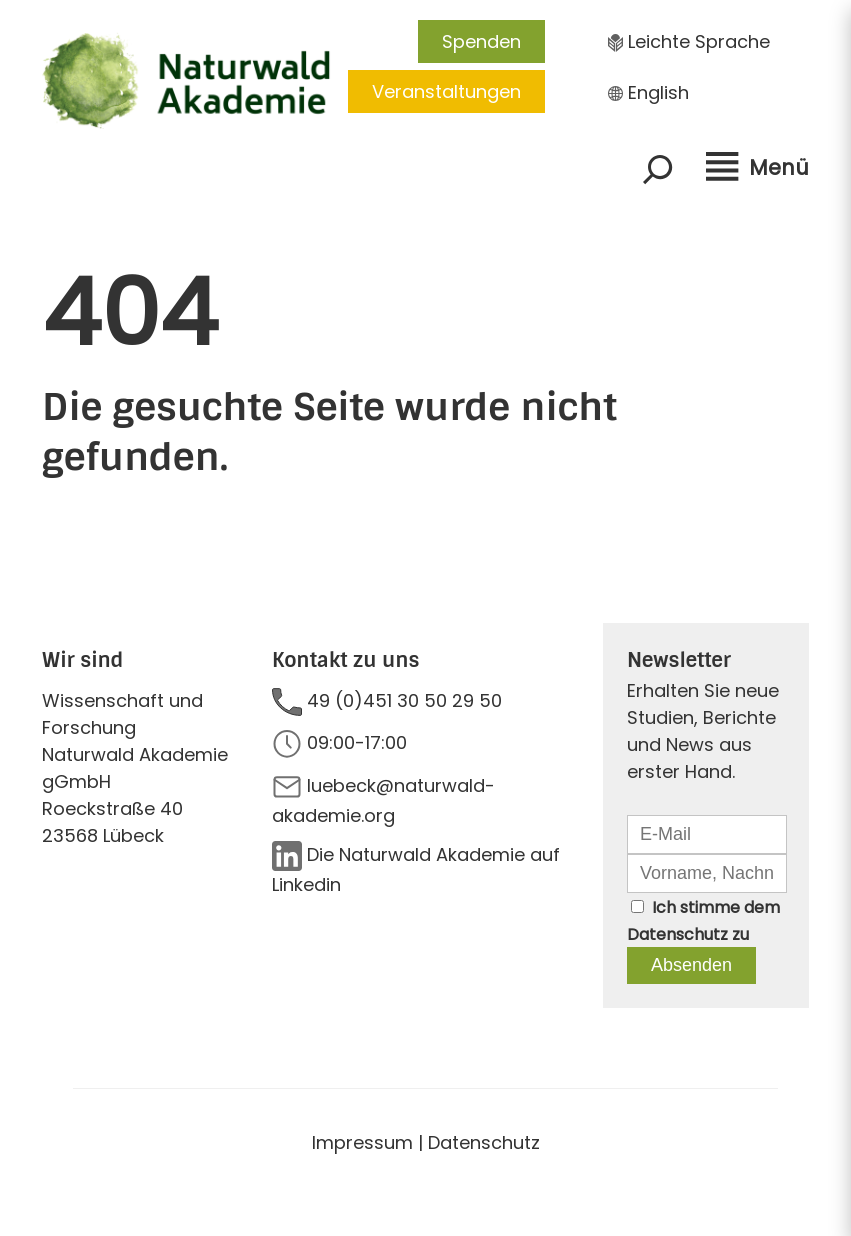  Describe the element at coordinates (677, 934) in the screenshot. I see `Datenschutz` at that location.